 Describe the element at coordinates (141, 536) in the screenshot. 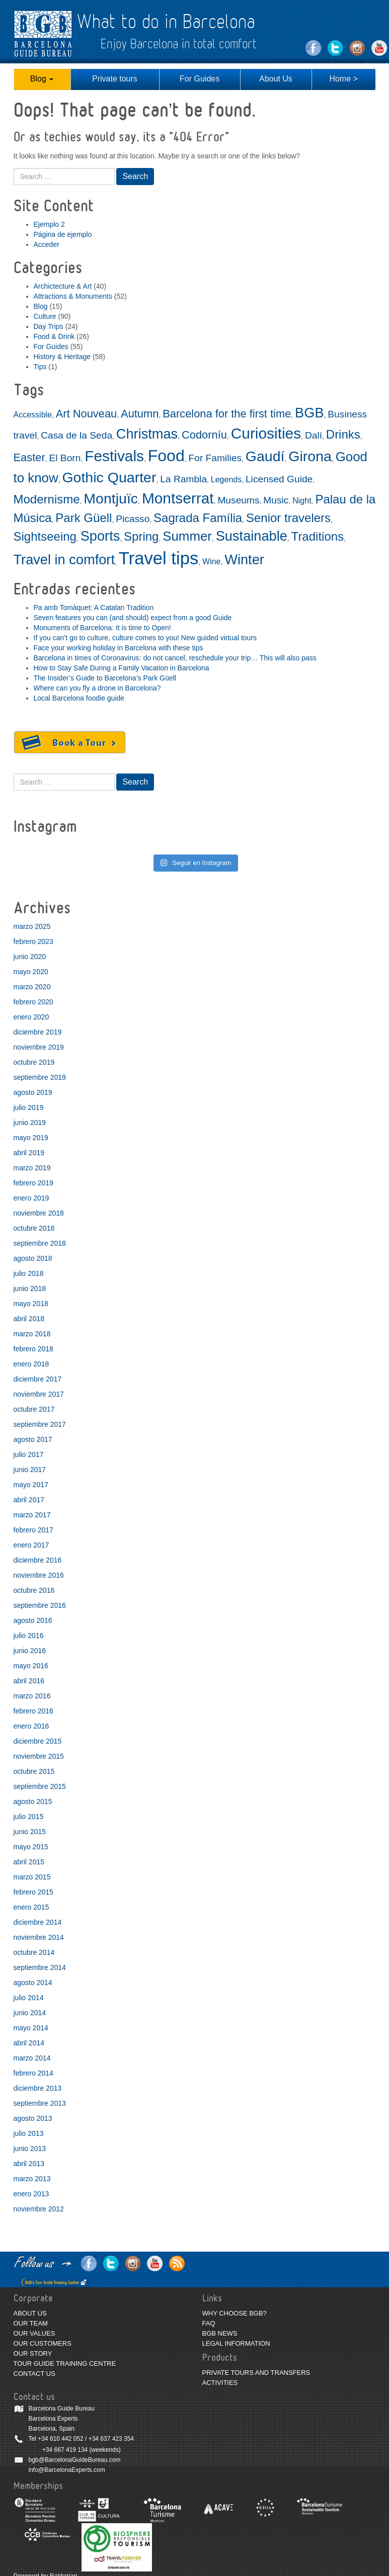

I see `Spring [Spring (5 elementos)]` at that location.